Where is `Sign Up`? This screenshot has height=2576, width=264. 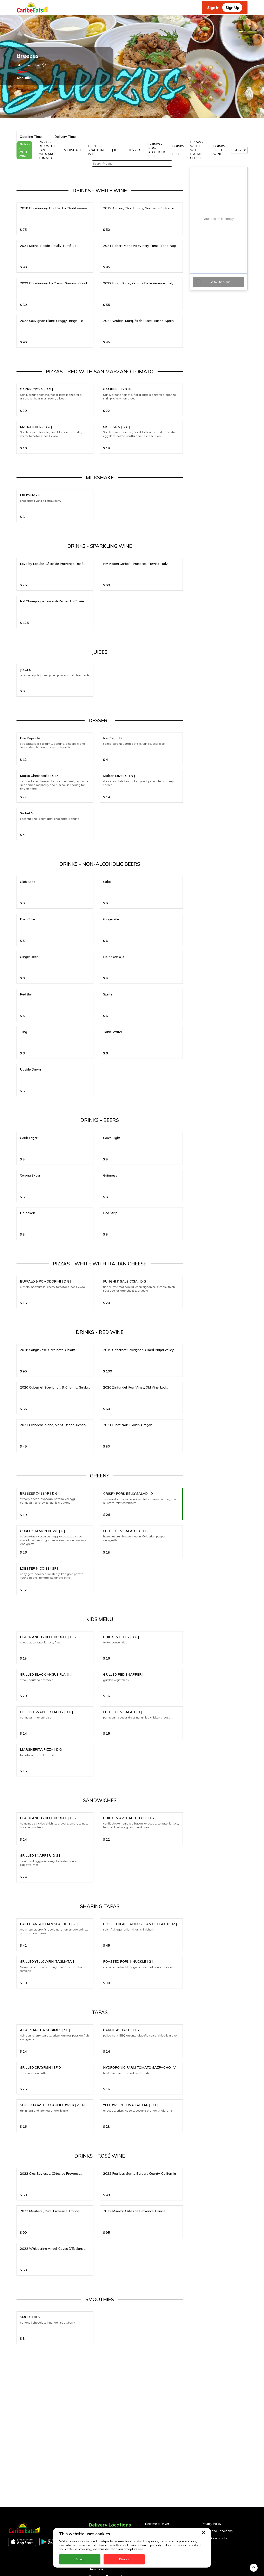
Sign Up is located at coordinates (232, 7).